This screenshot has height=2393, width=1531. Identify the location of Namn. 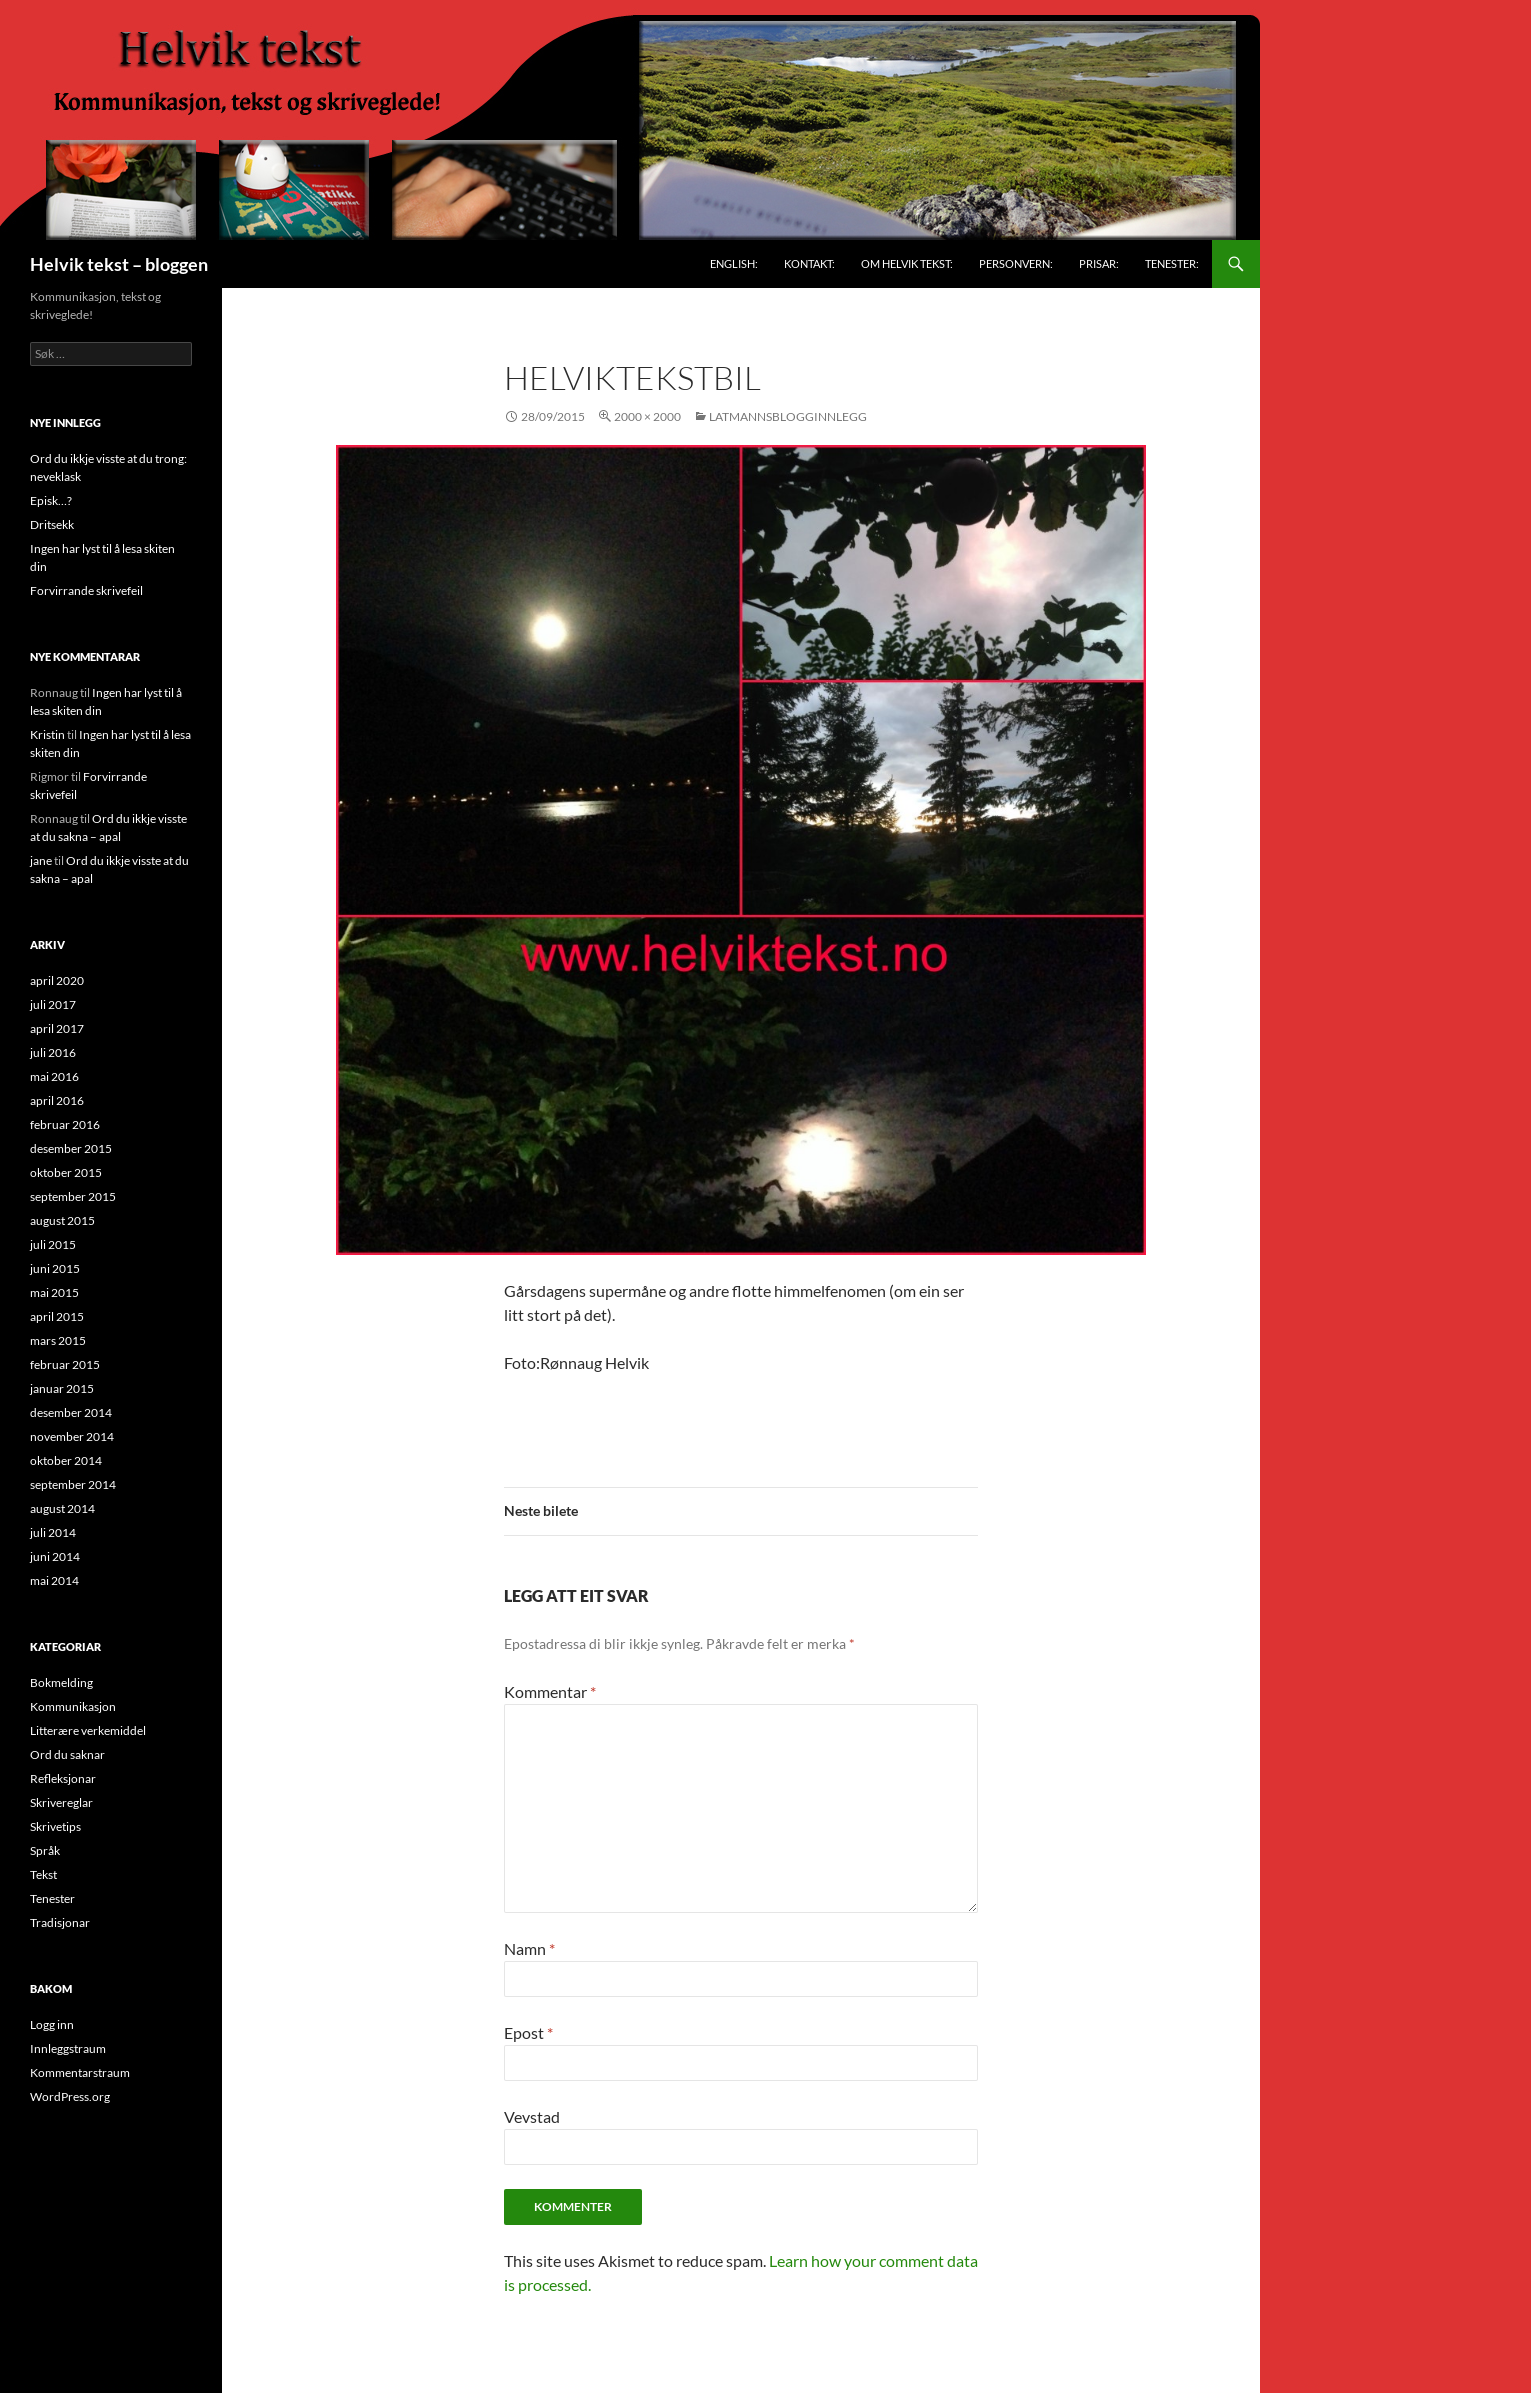
(529, 1948).